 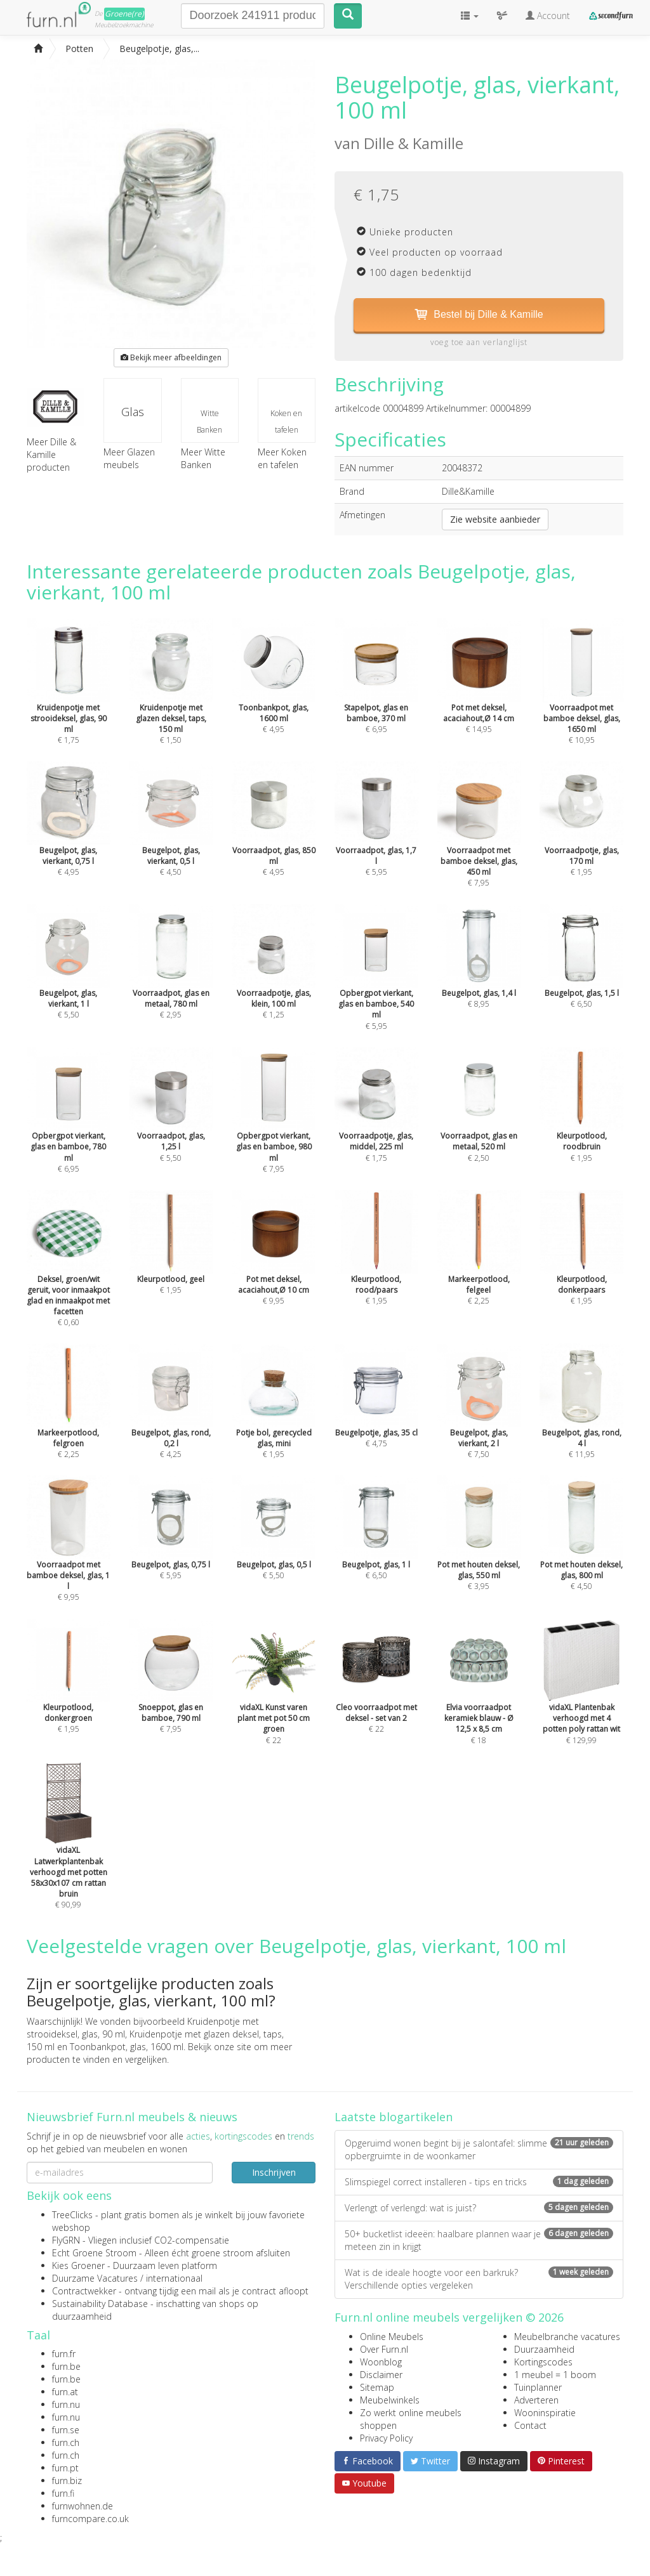 What do you see at coordinates (67, 2481) in the screenshot?
I see `furn.biz` at bounding box center [67, 2481].